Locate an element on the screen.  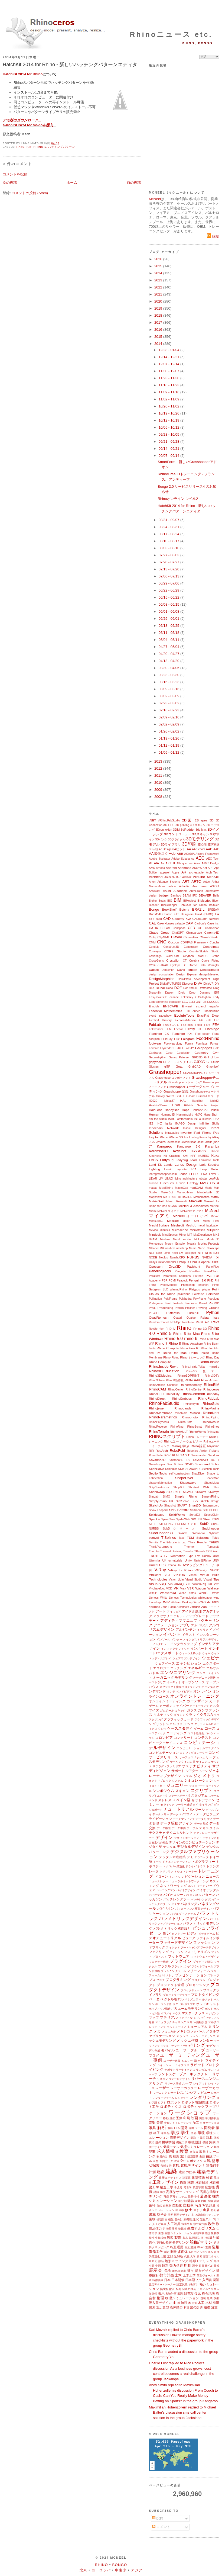
フリーフォーム is located at coordinates (198, 1971).